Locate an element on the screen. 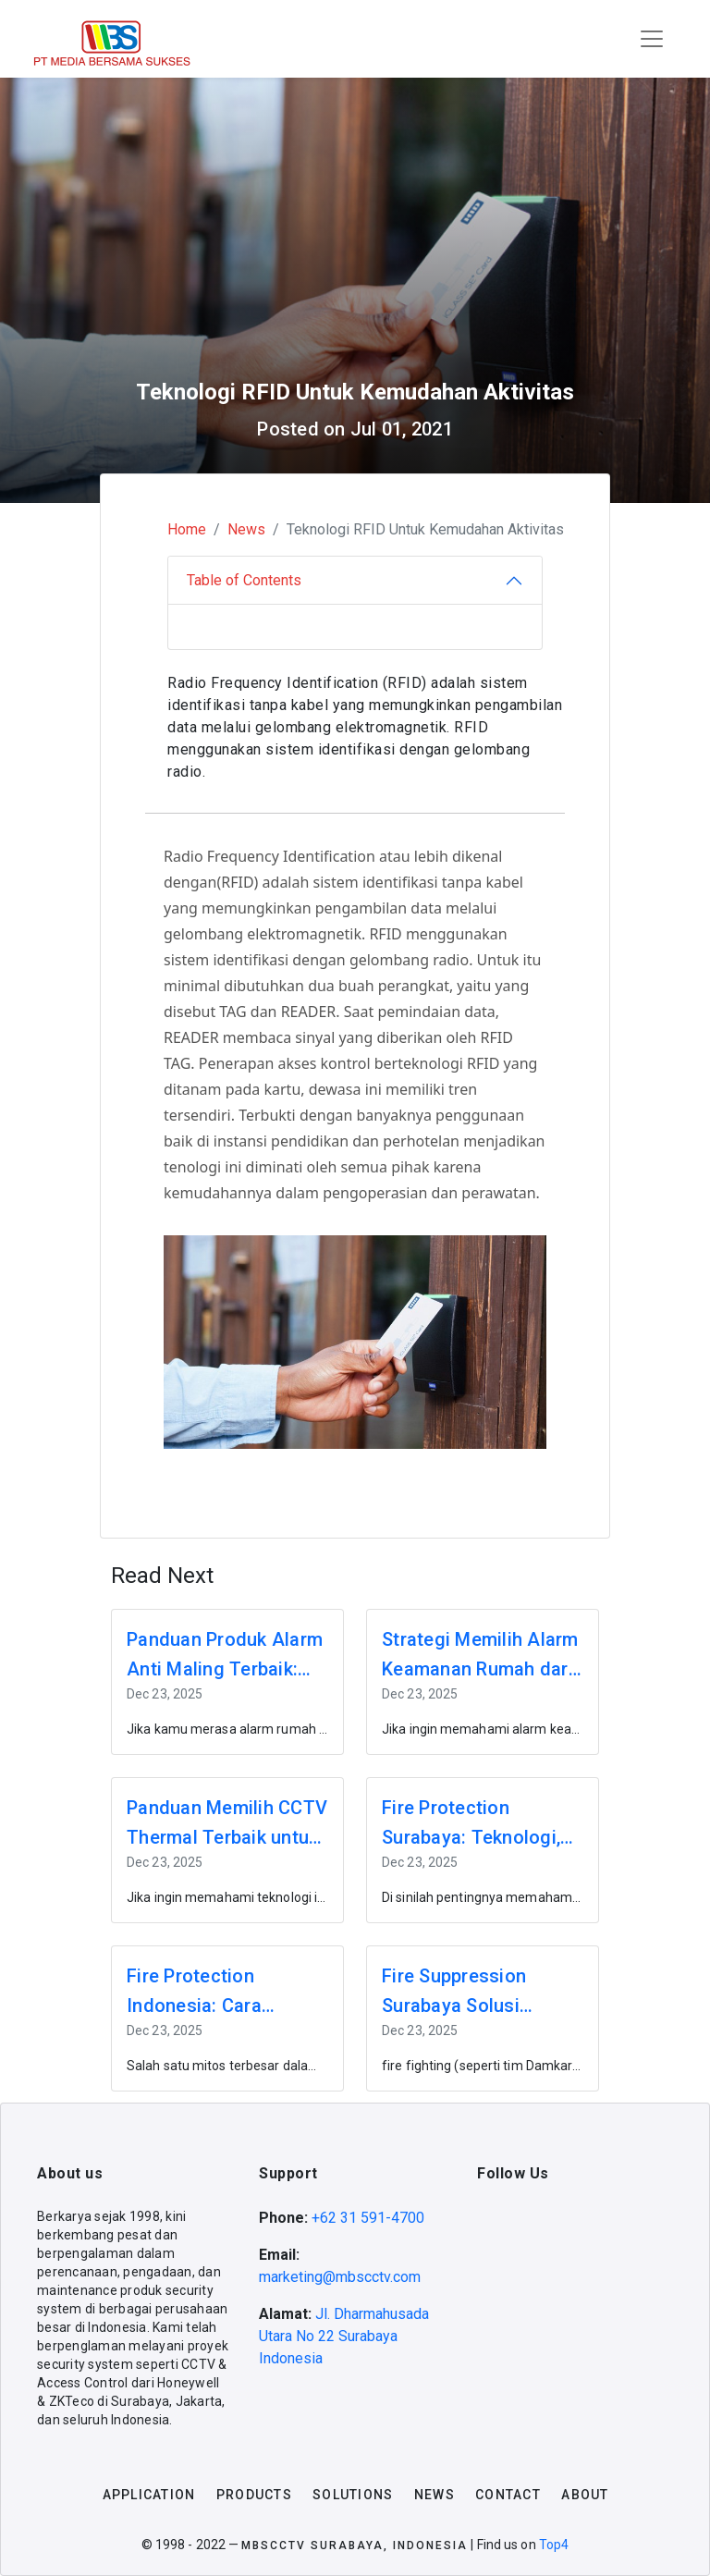 The height and width of the screenshot is (2576, 710). Panduan Produk Alarm Anti Maling Terbaik: Fitur dan Cara Kerjanya is located at coordinates (226, 1656).